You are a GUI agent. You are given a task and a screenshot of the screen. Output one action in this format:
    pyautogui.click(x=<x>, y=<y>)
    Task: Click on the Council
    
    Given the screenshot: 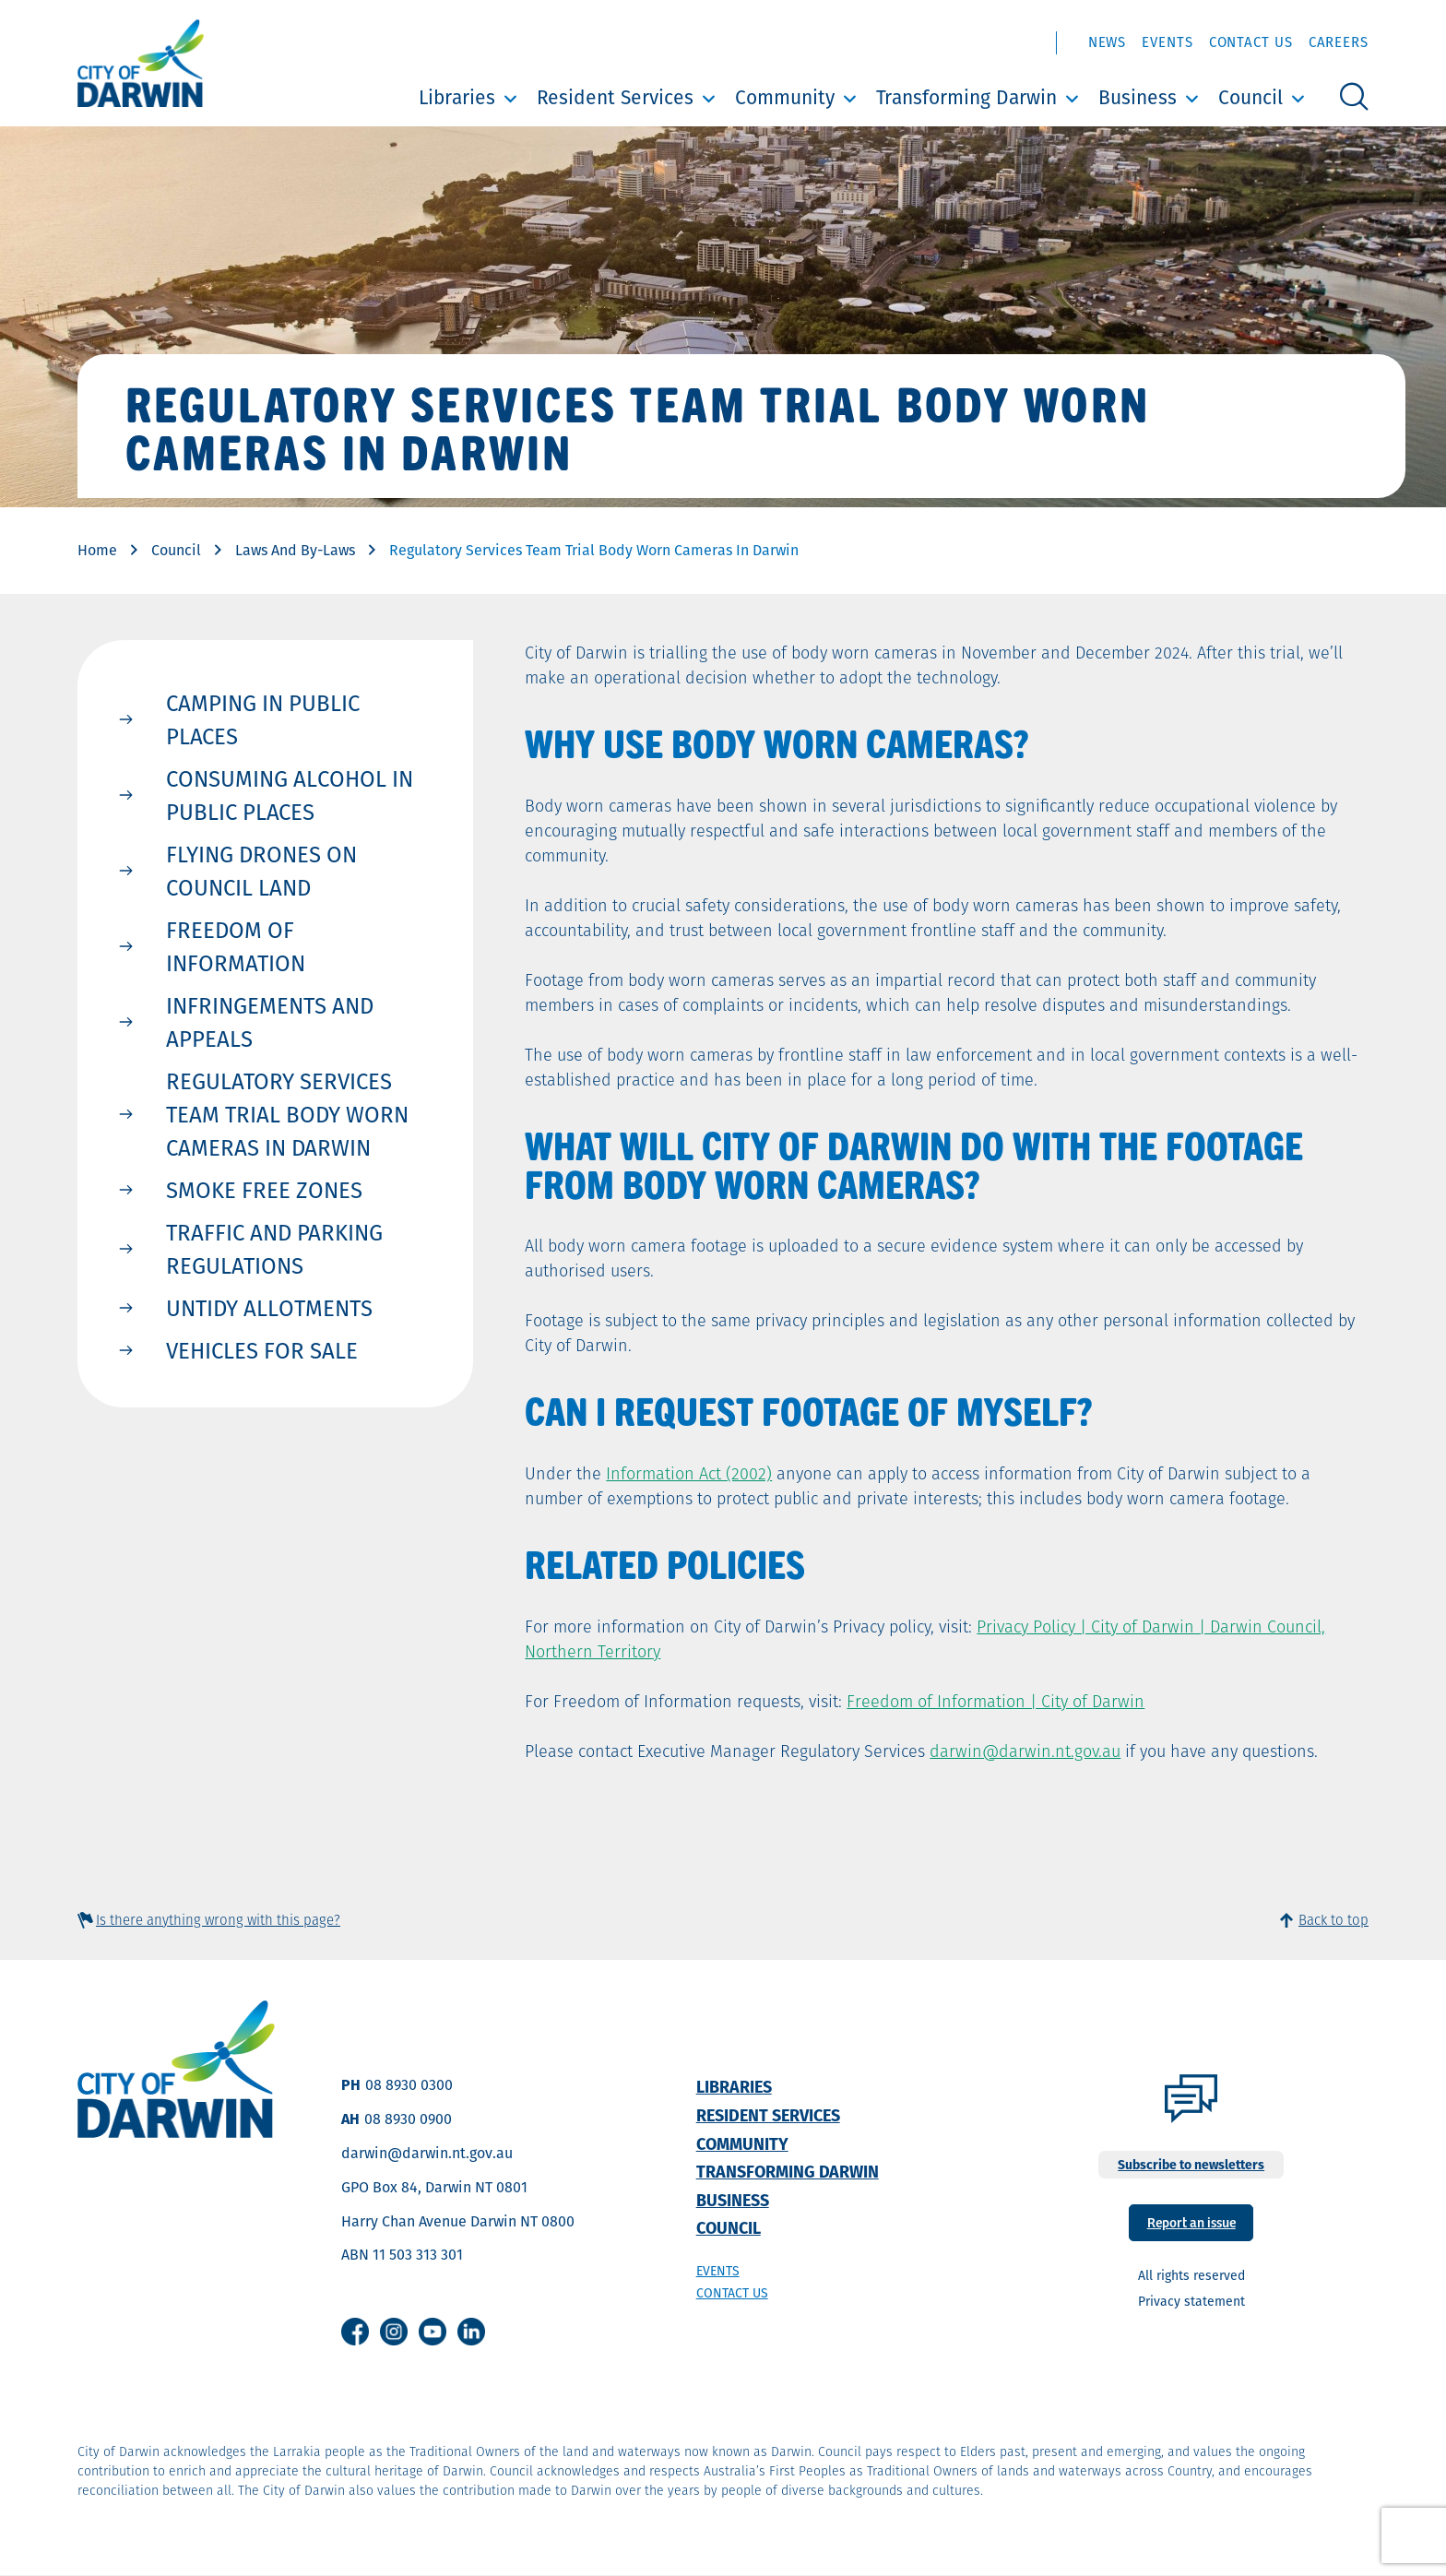 What is the action you would take?
    pyautogui.click(x=1250, y=97)
    